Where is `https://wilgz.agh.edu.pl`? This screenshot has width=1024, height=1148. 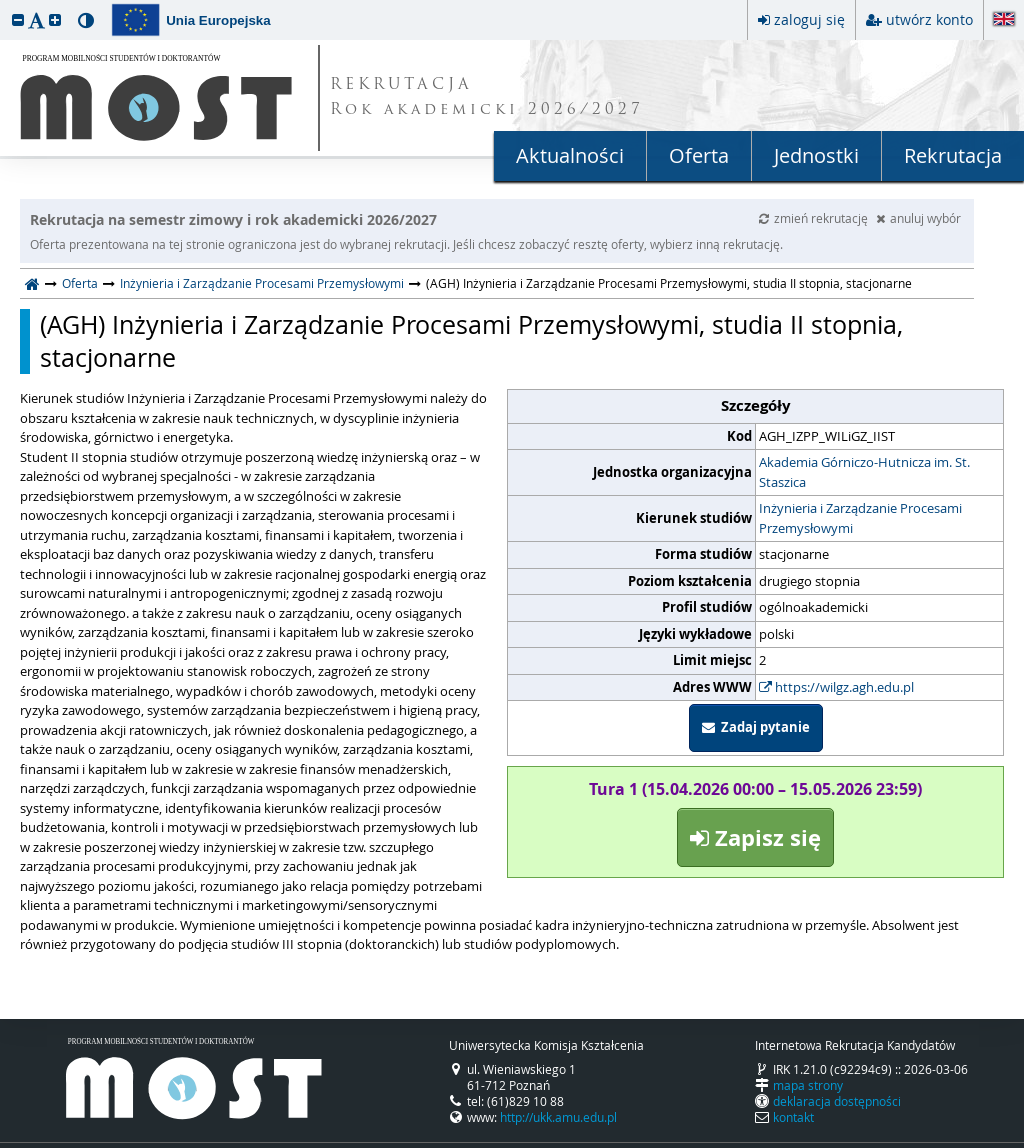
https://wilgz.agh.edu.pl is located at coordinates (836, 687).